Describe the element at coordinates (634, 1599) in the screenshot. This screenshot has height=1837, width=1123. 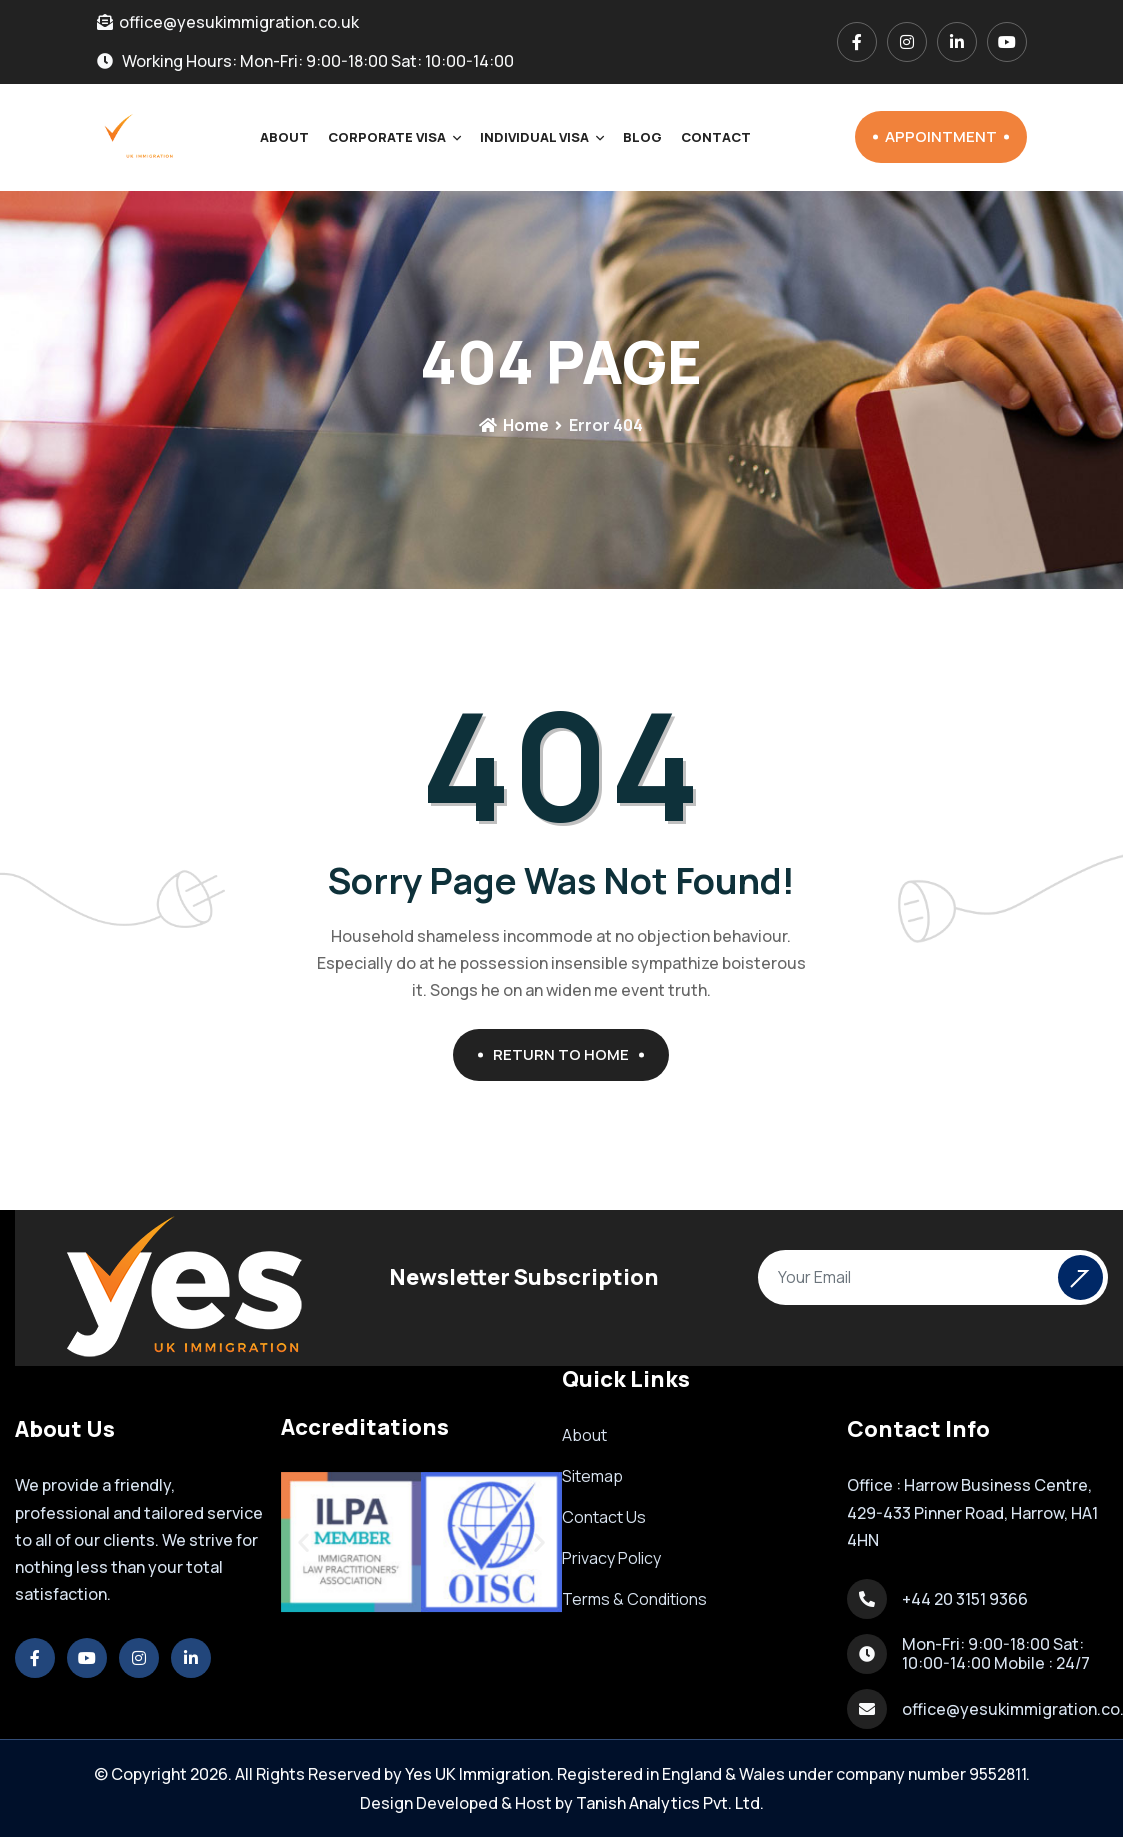
I see `Terms & Conditions` at that location.